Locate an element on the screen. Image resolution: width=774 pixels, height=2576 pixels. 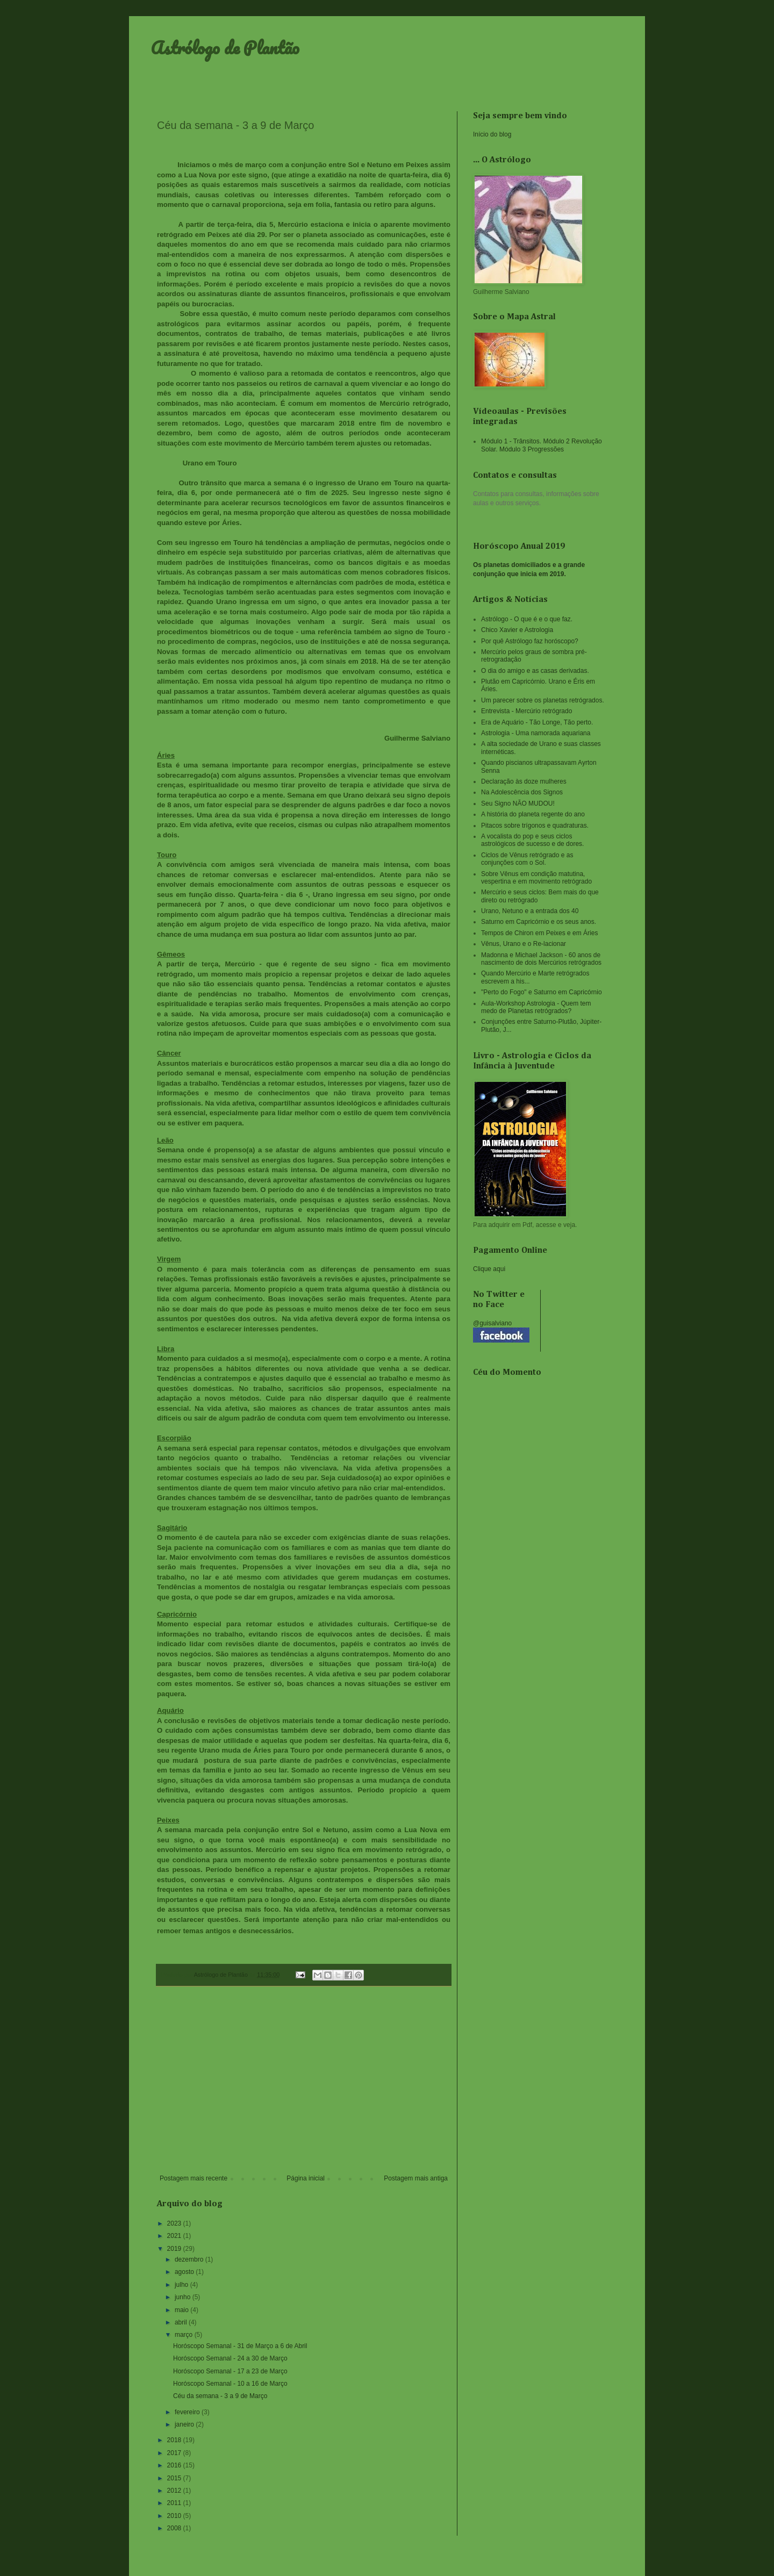
abril is located at coordinates (182, 2322).